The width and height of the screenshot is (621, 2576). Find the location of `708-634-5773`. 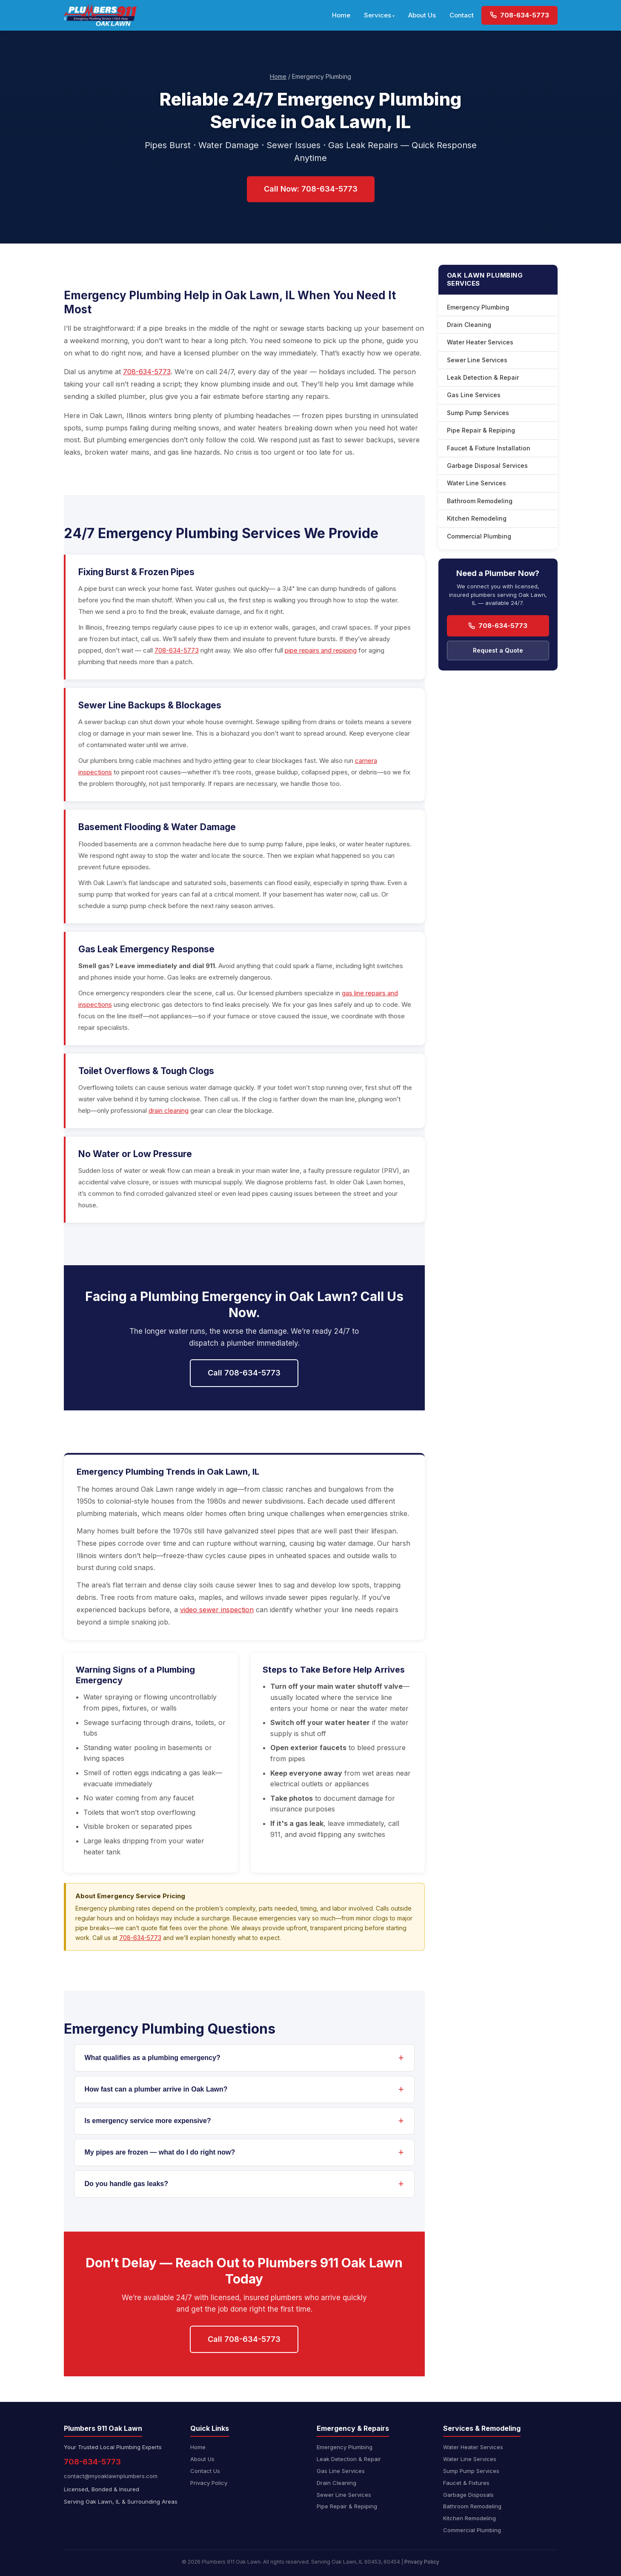

708-634-5773 is located at coordinates (519, 15).